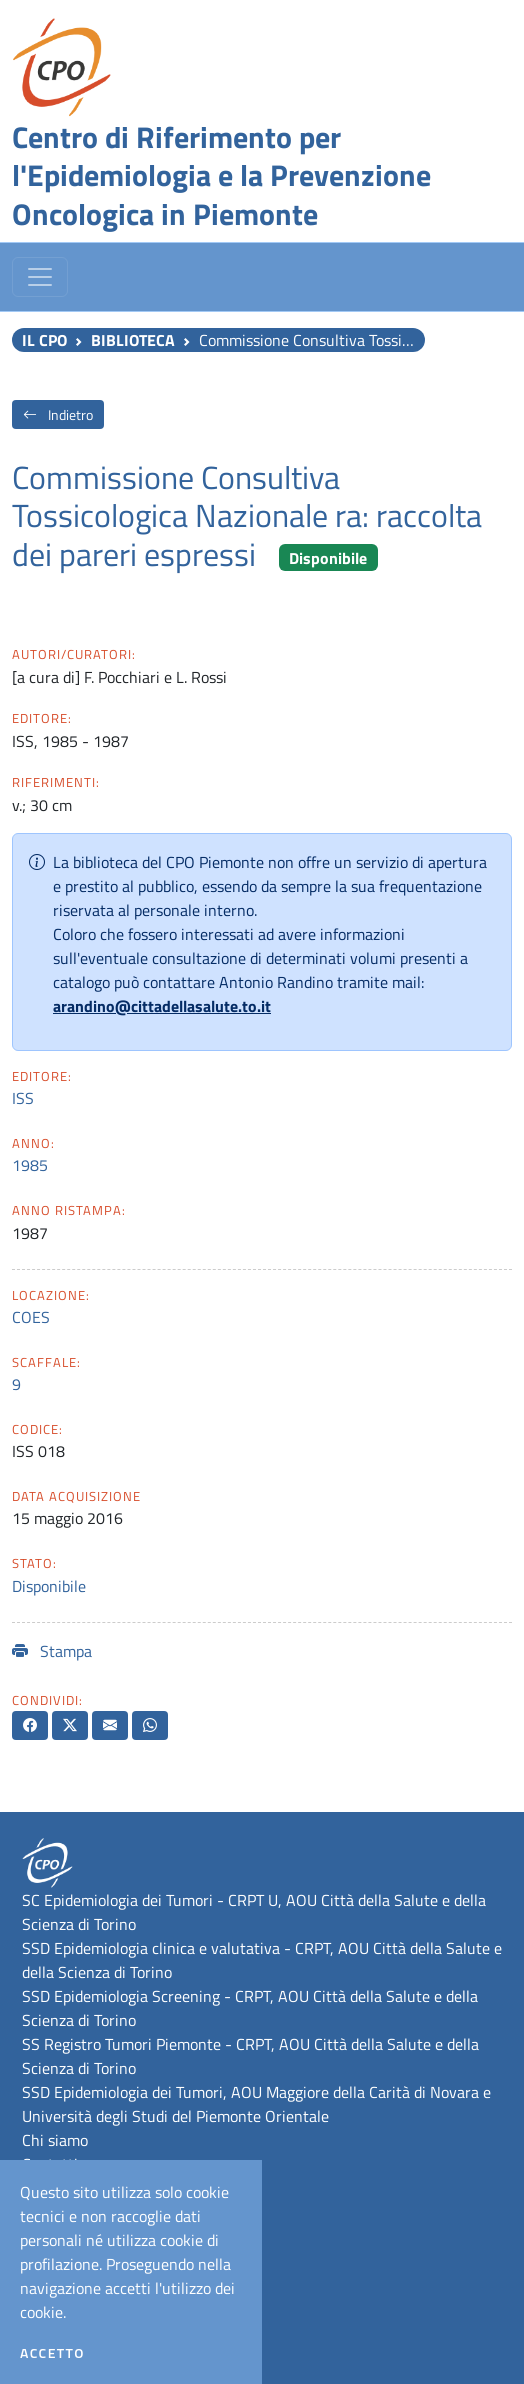 This screenshot has width=524, height=2384. Describe the element at coordinates (52, 2353) in the screenshot. I see `Accetto` at that location.